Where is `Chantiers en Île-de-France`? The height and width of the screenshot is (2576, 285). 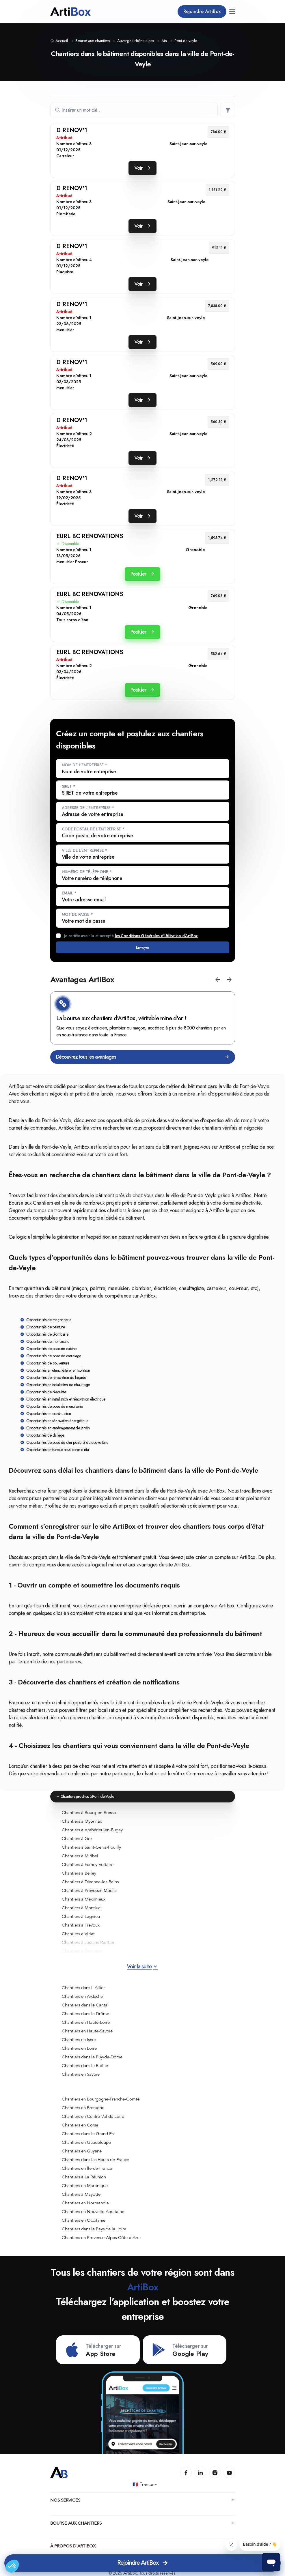 Chantiers en Île-de-France is located at coordinates (87, 2168).